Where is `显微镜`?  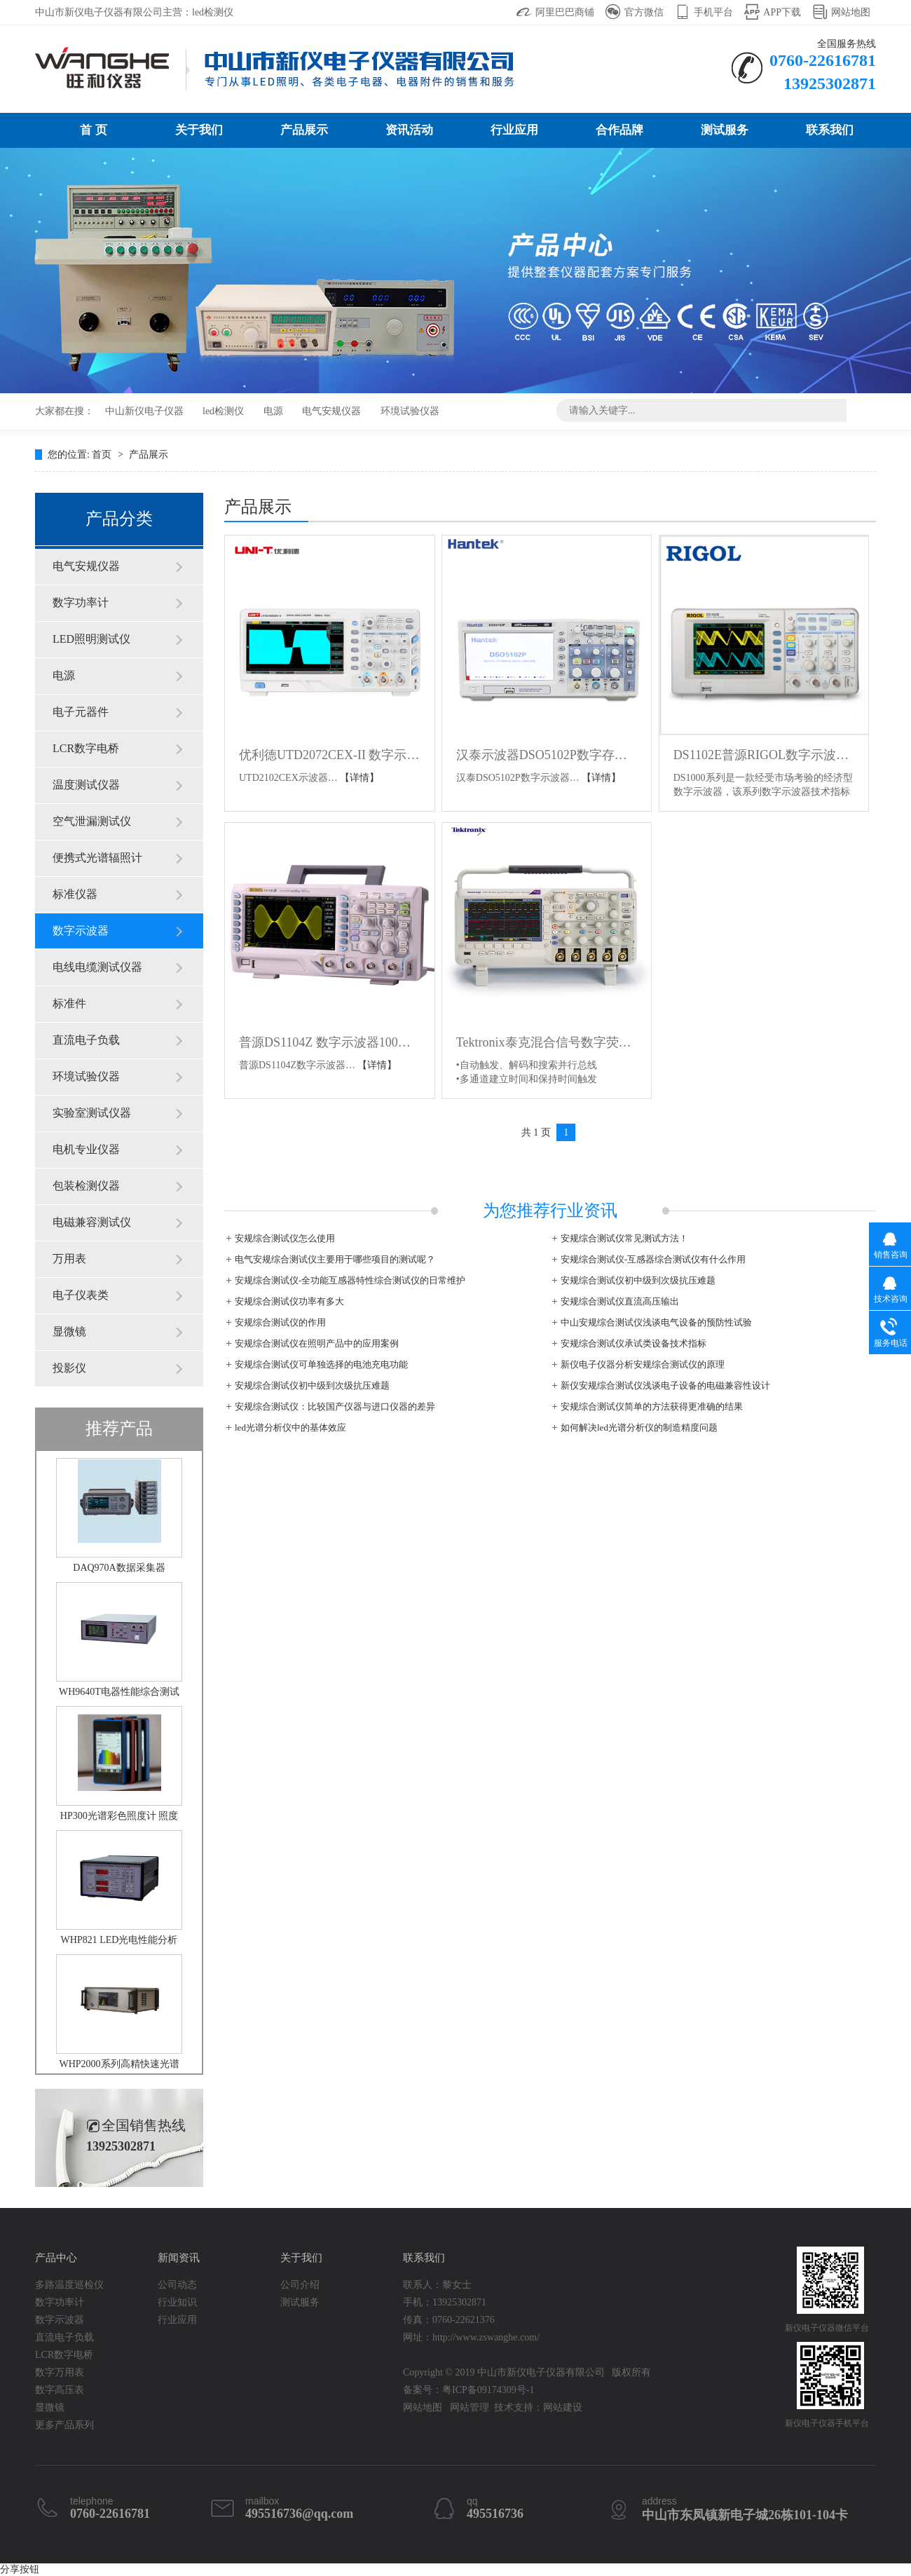
显微镜 is located at coordinates (69, 1331).